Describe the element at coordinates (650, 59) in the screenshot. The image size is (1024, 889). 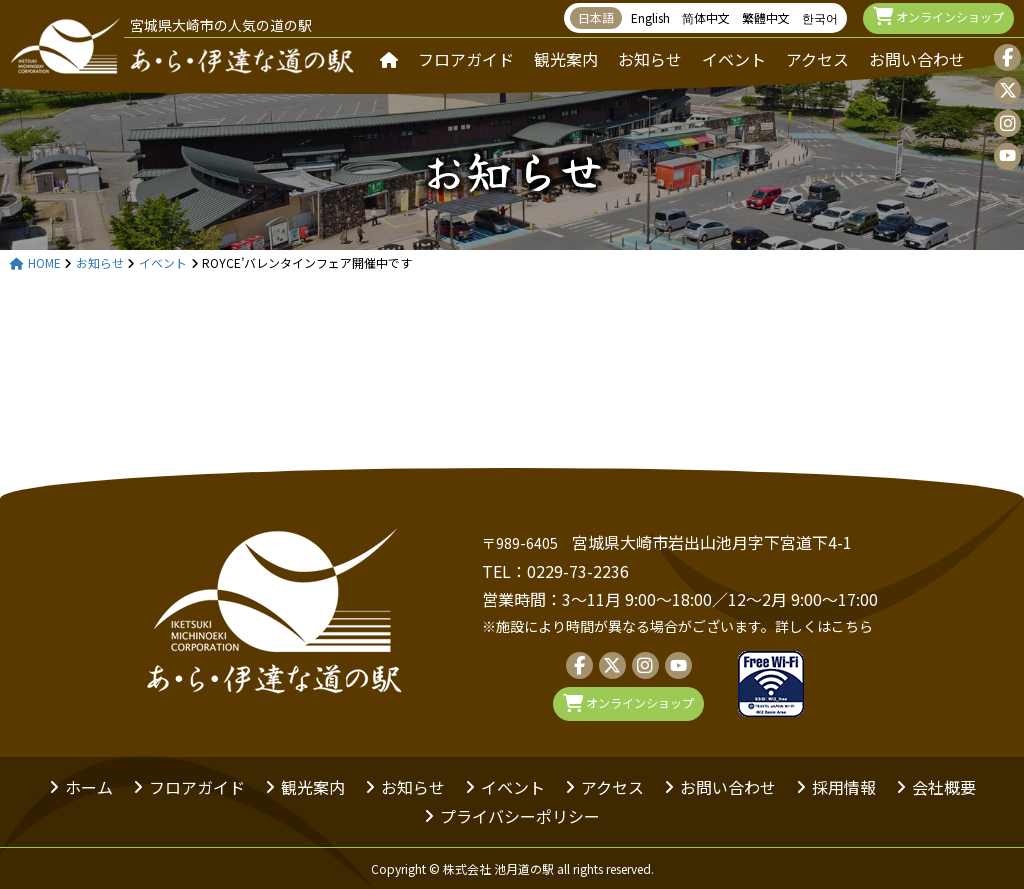
I see `お知らせ` at that location.